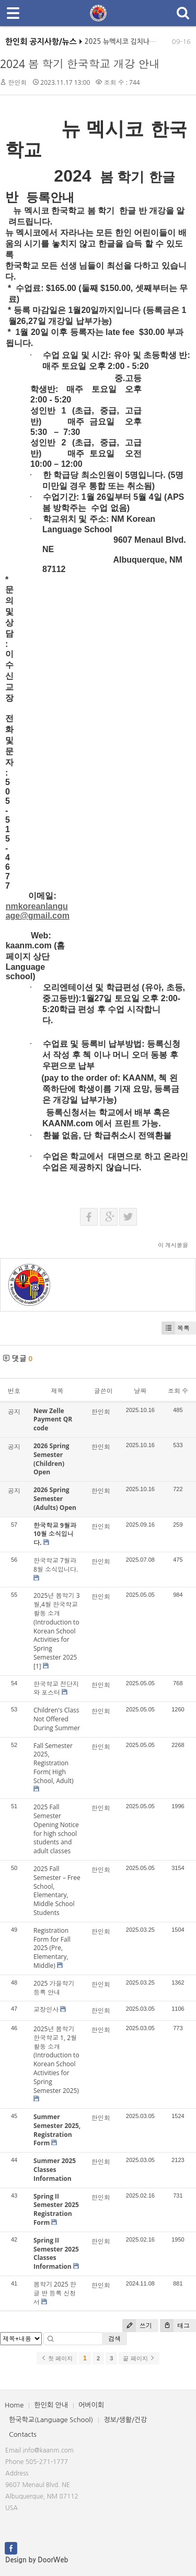  Describe the element at coordinates (56, 1688) in the screenshot. I see `한국학교 전단지와 포스터` at that location.